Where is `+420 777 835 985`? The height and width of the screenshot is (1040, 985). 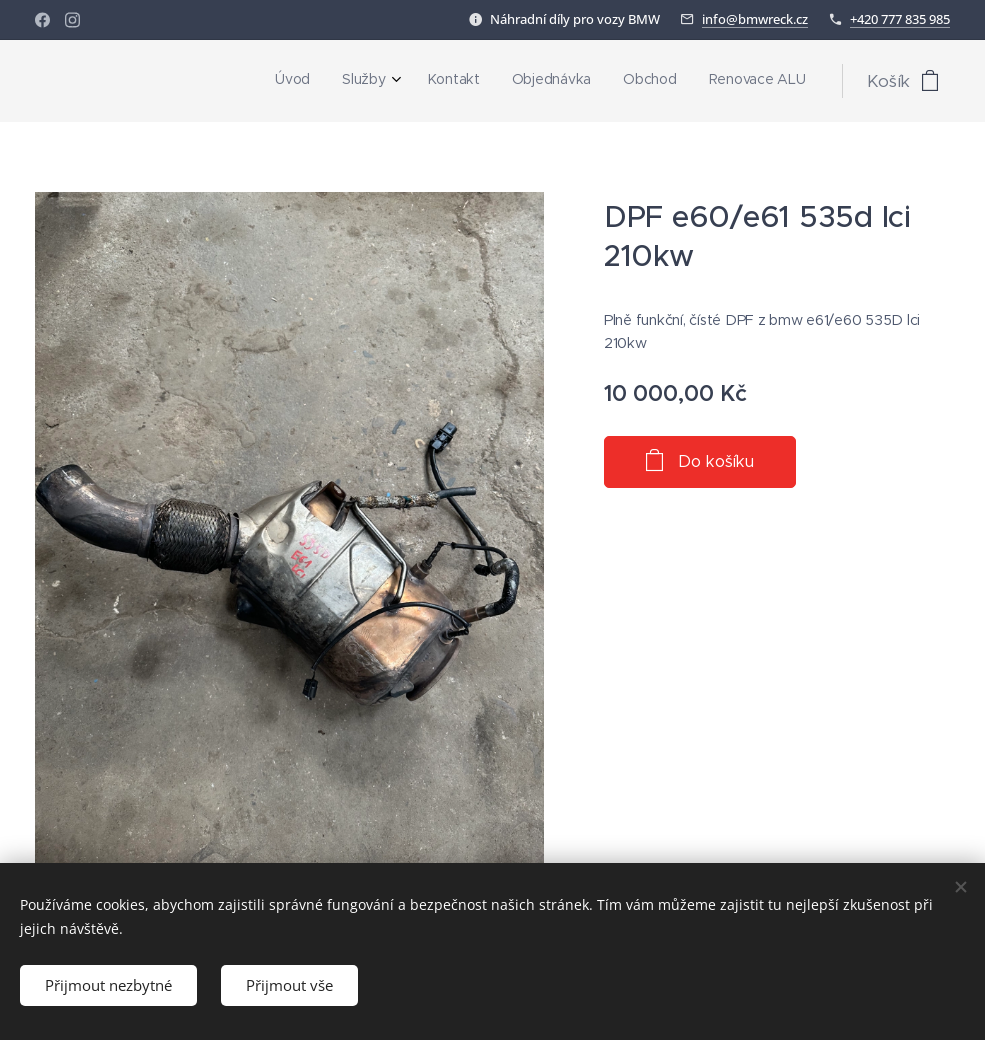
+420 777 835 985 is located at coordinates (900, 19).